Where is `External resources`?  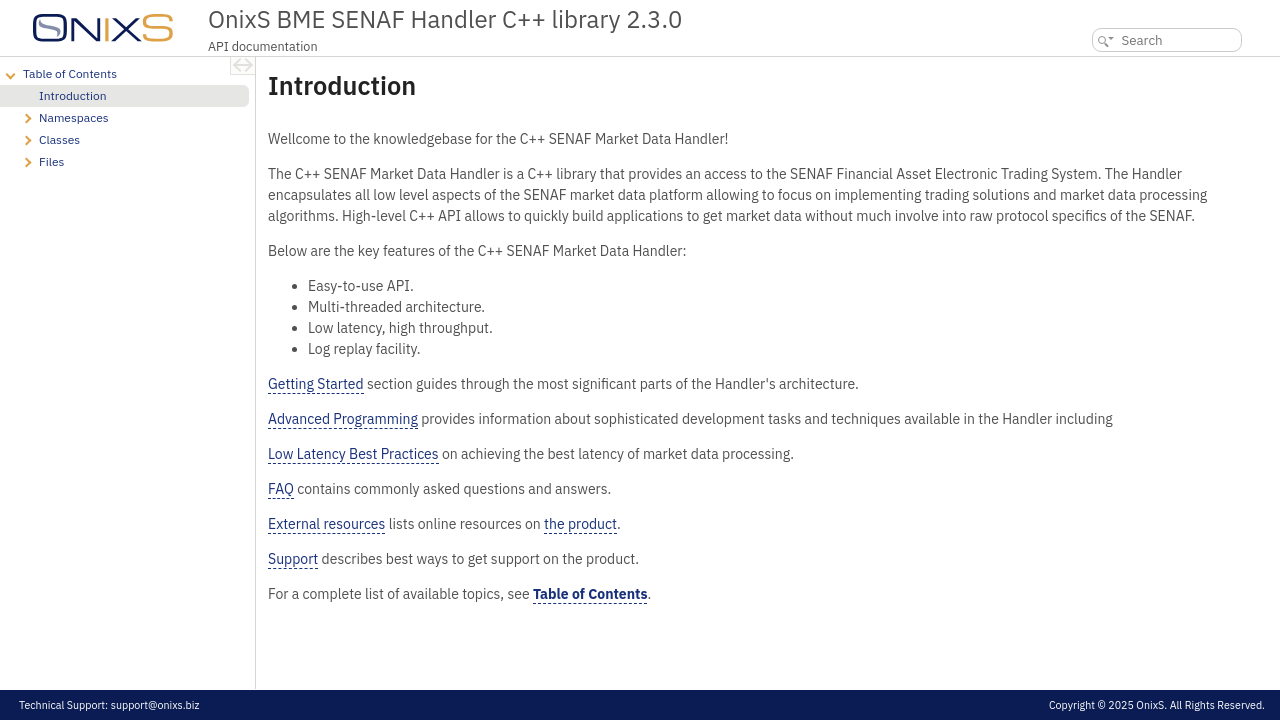 External resources is located at coordinates (326, 524).